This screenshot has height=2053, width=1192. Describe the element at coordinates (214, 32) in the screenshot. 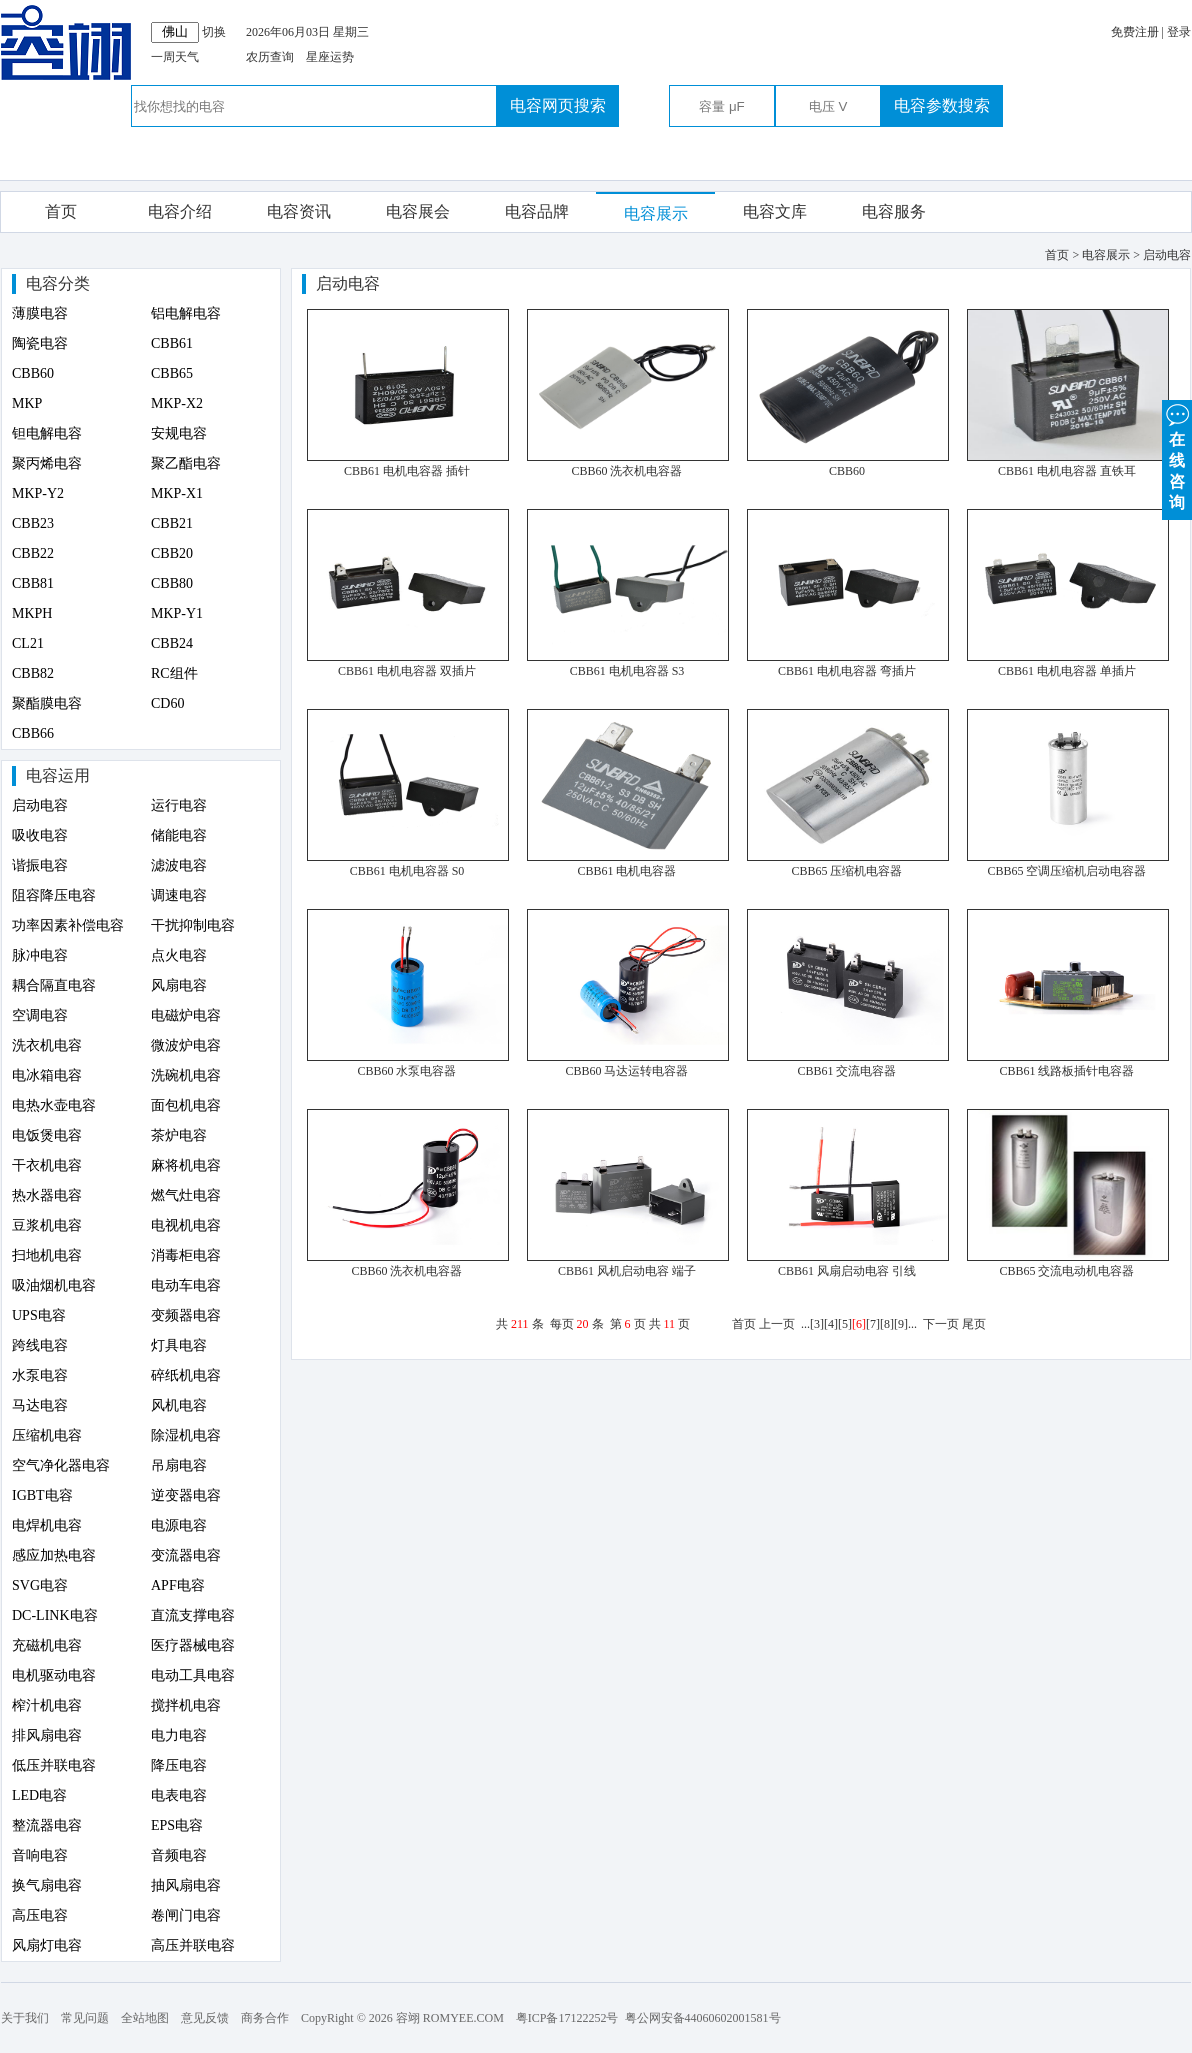

I see `切换` at that location.